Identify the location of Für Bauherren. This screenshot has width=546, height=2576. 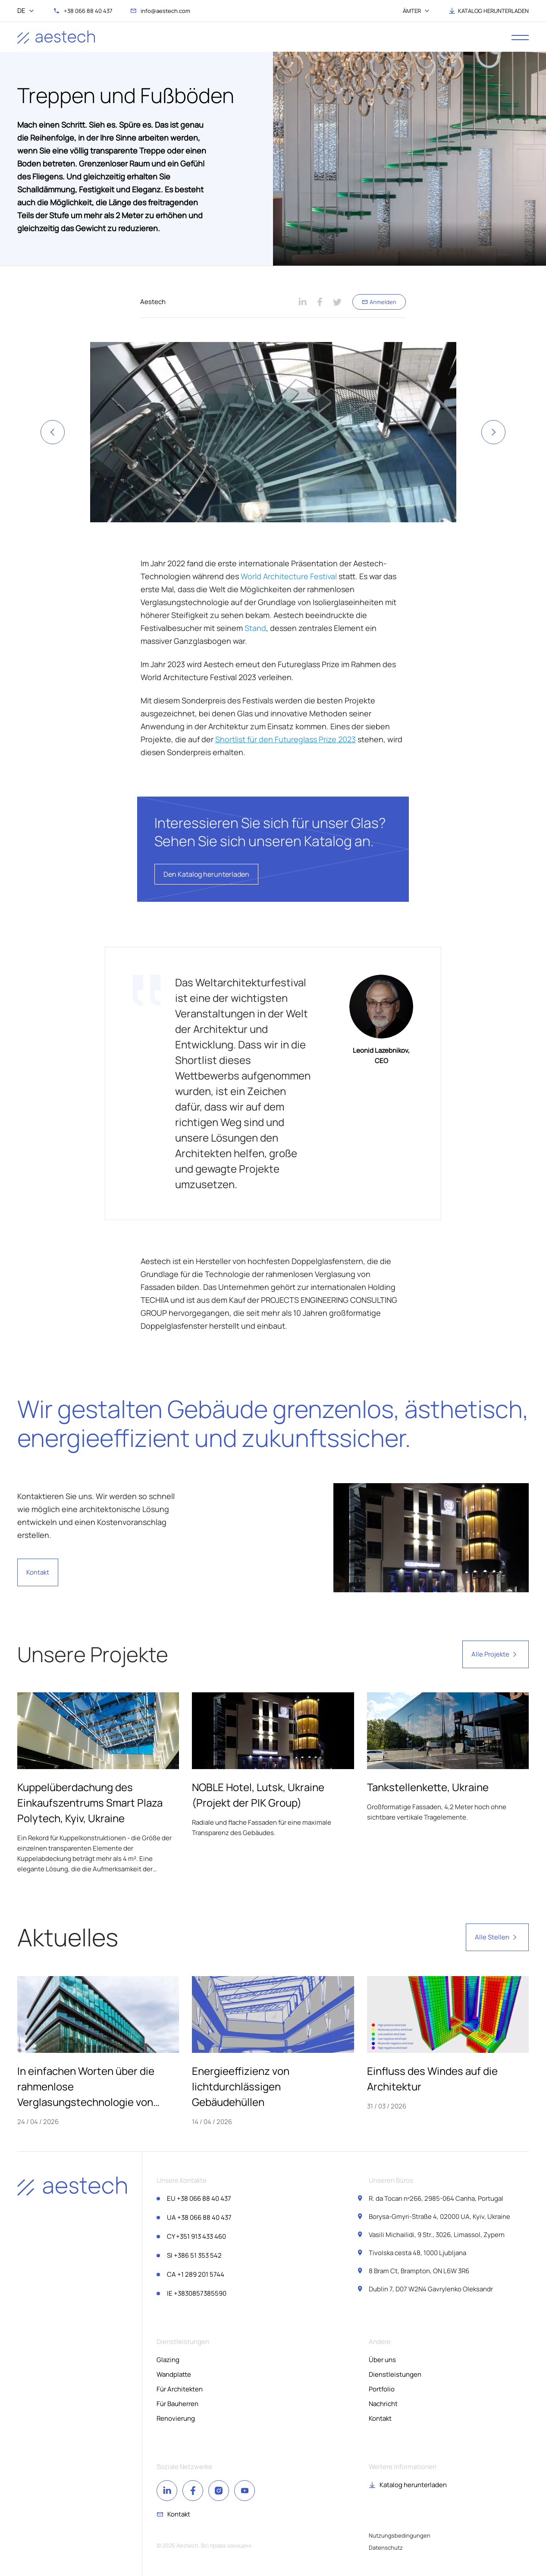
(177, 2403).